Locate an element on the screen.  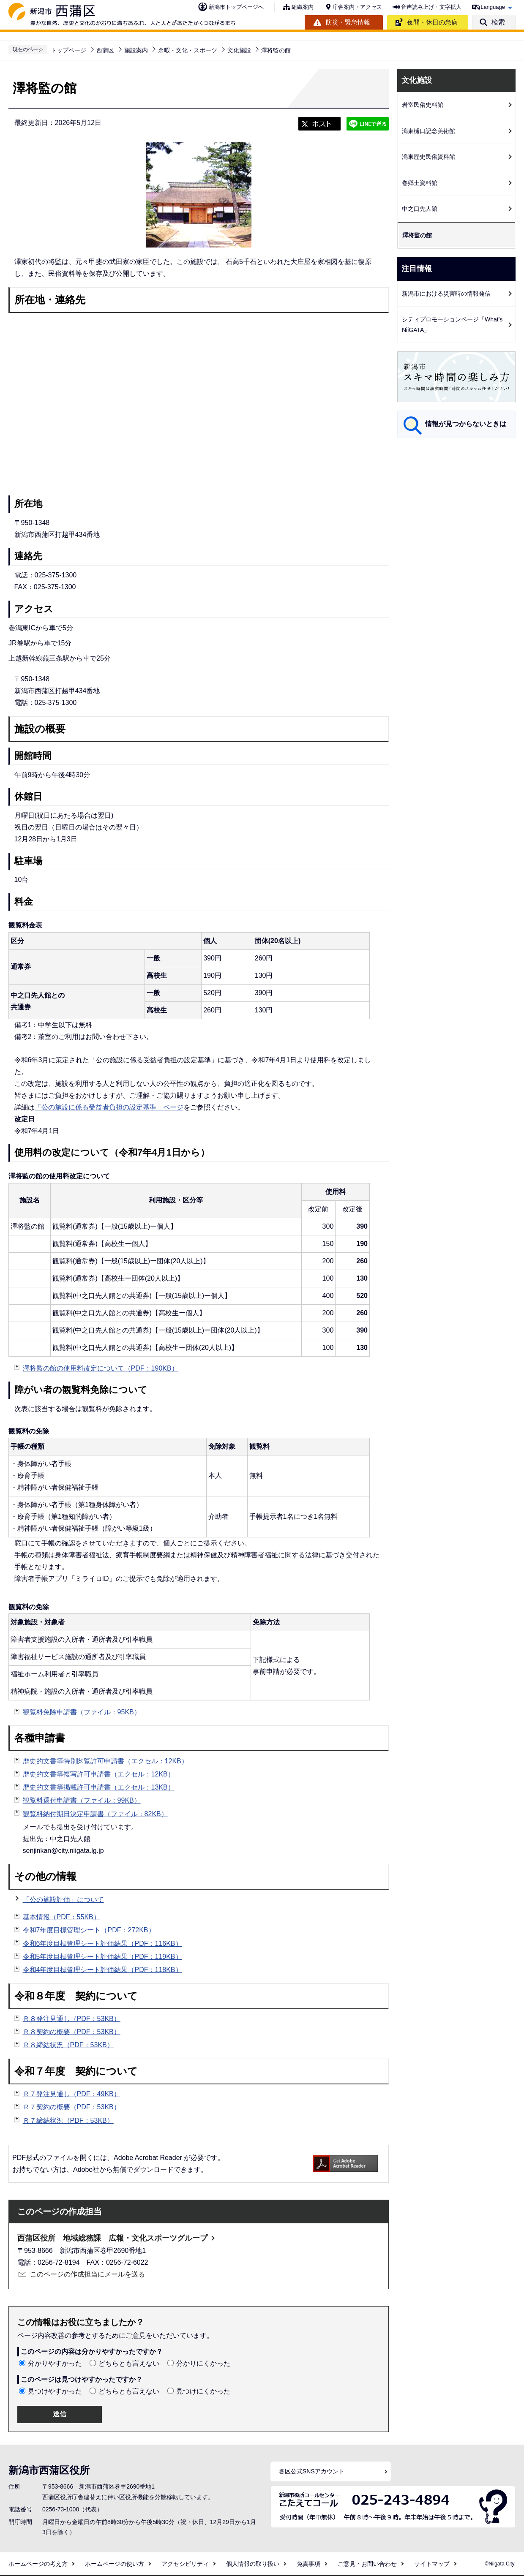
ホームページの使い方 is located at coordinates (114, 2563).